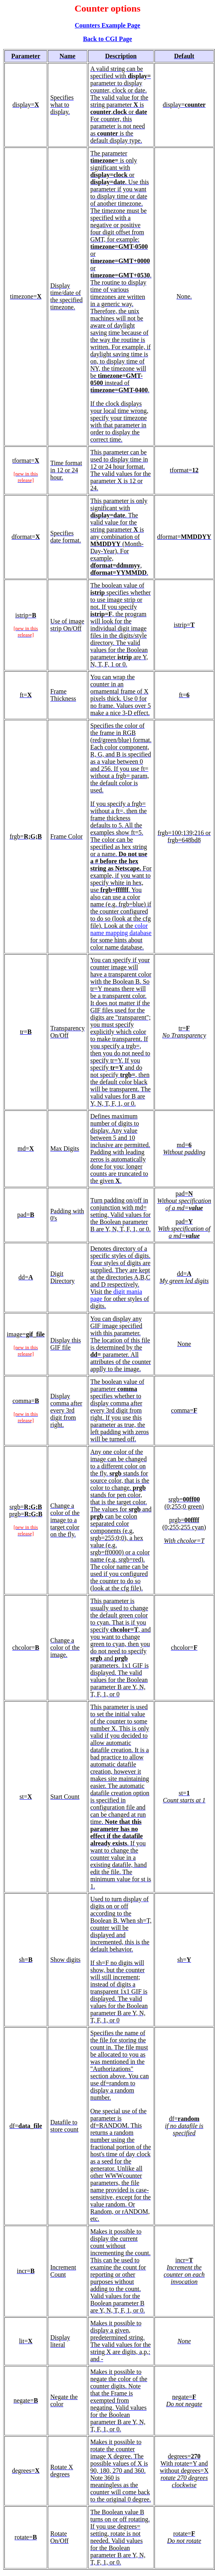  Describe the element at coordinates (121, 929) in the screenshot. I see `color name mapping database` at that location.